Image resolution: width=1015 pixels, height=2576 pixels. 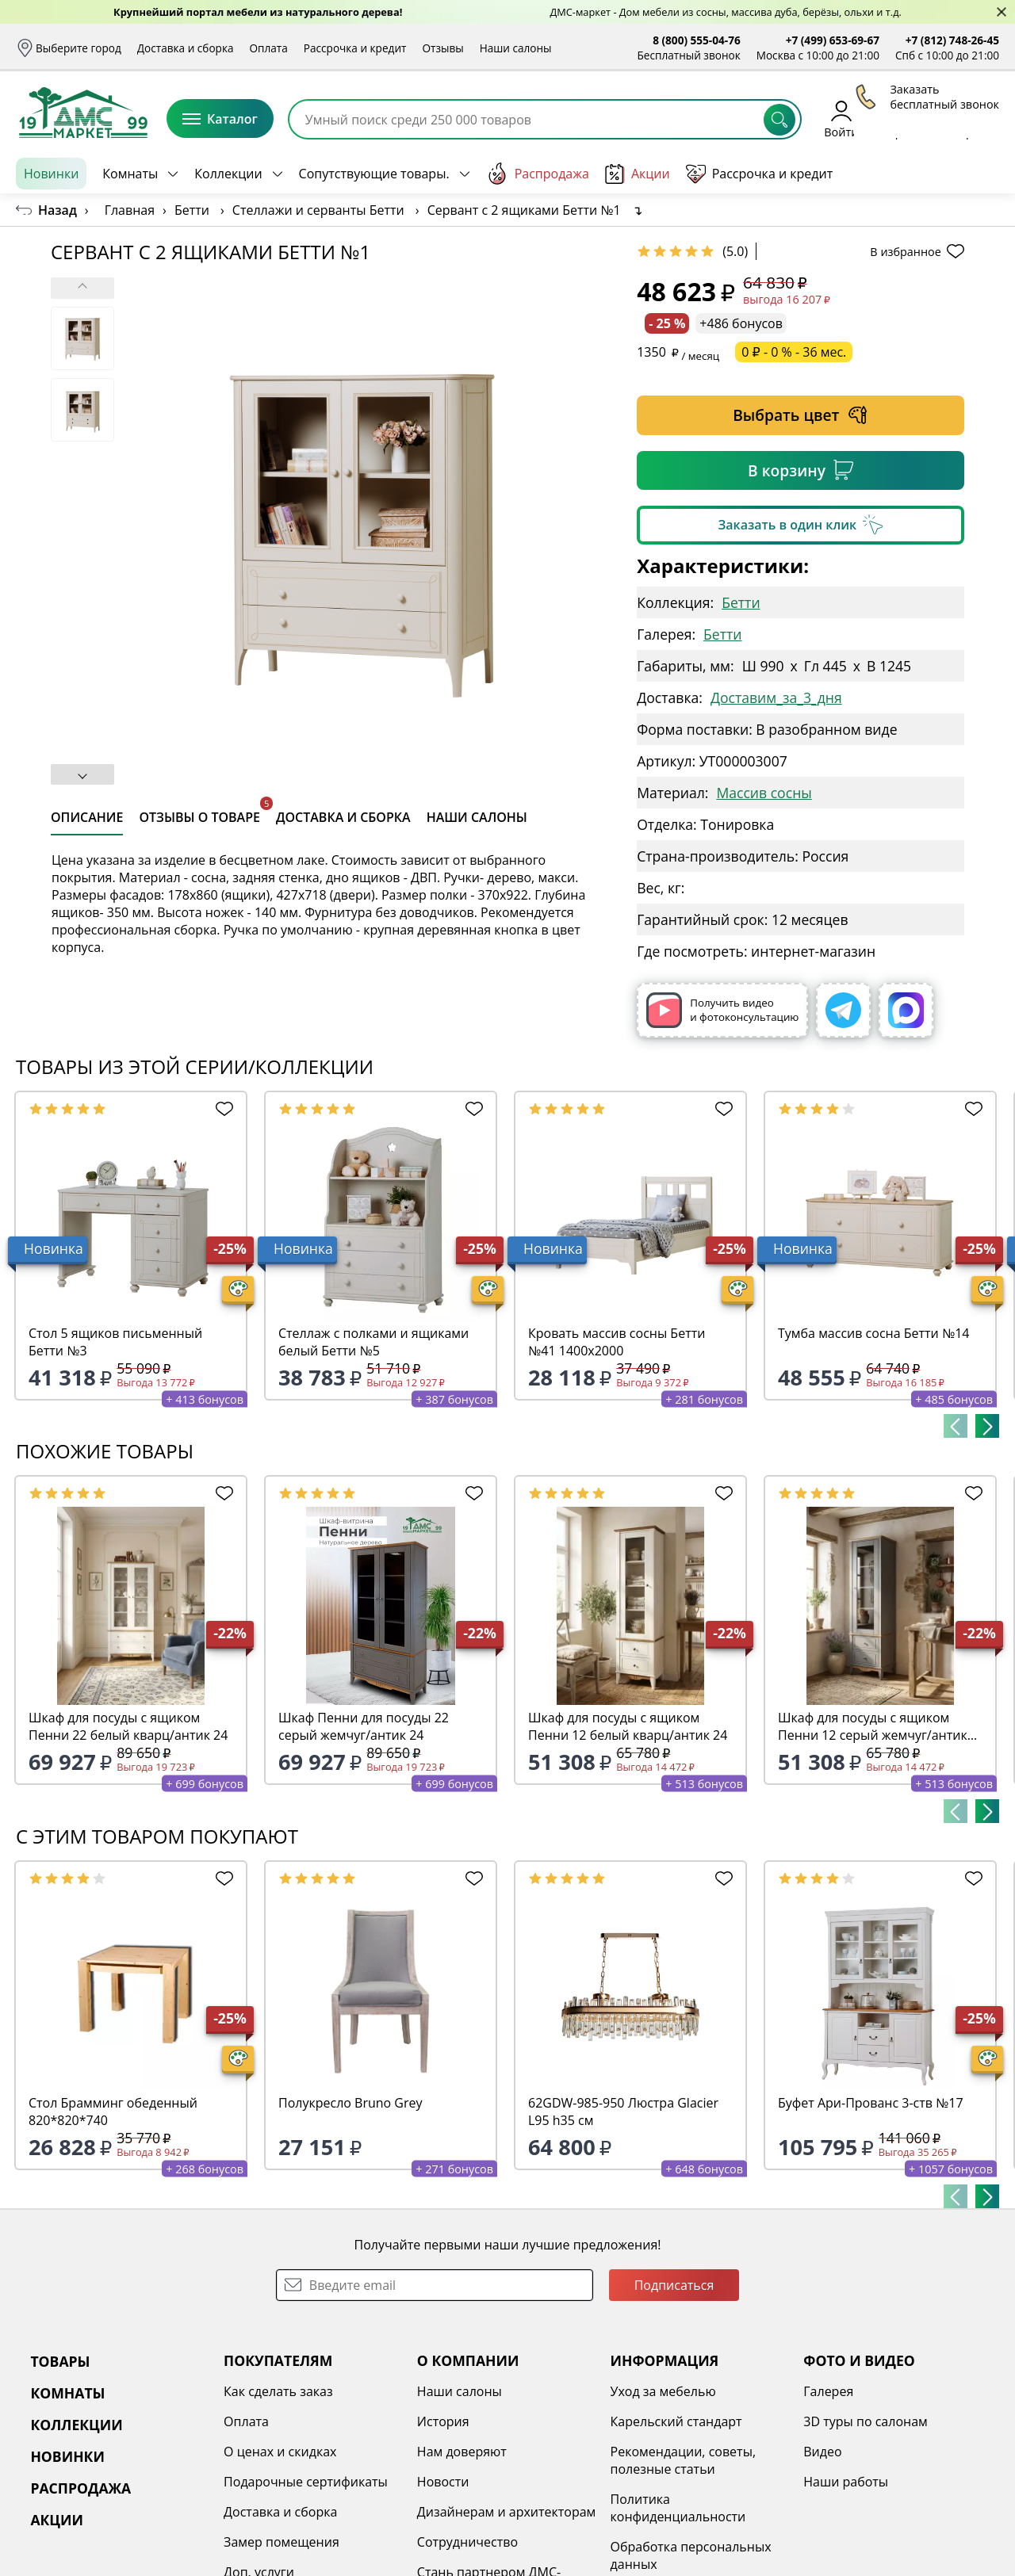 What do you see at coordinates (616, 1341) in the screenshot?
I see `Кровать массив сосны Бетти №41 1400х2000` at bounding box center [616, 1341].